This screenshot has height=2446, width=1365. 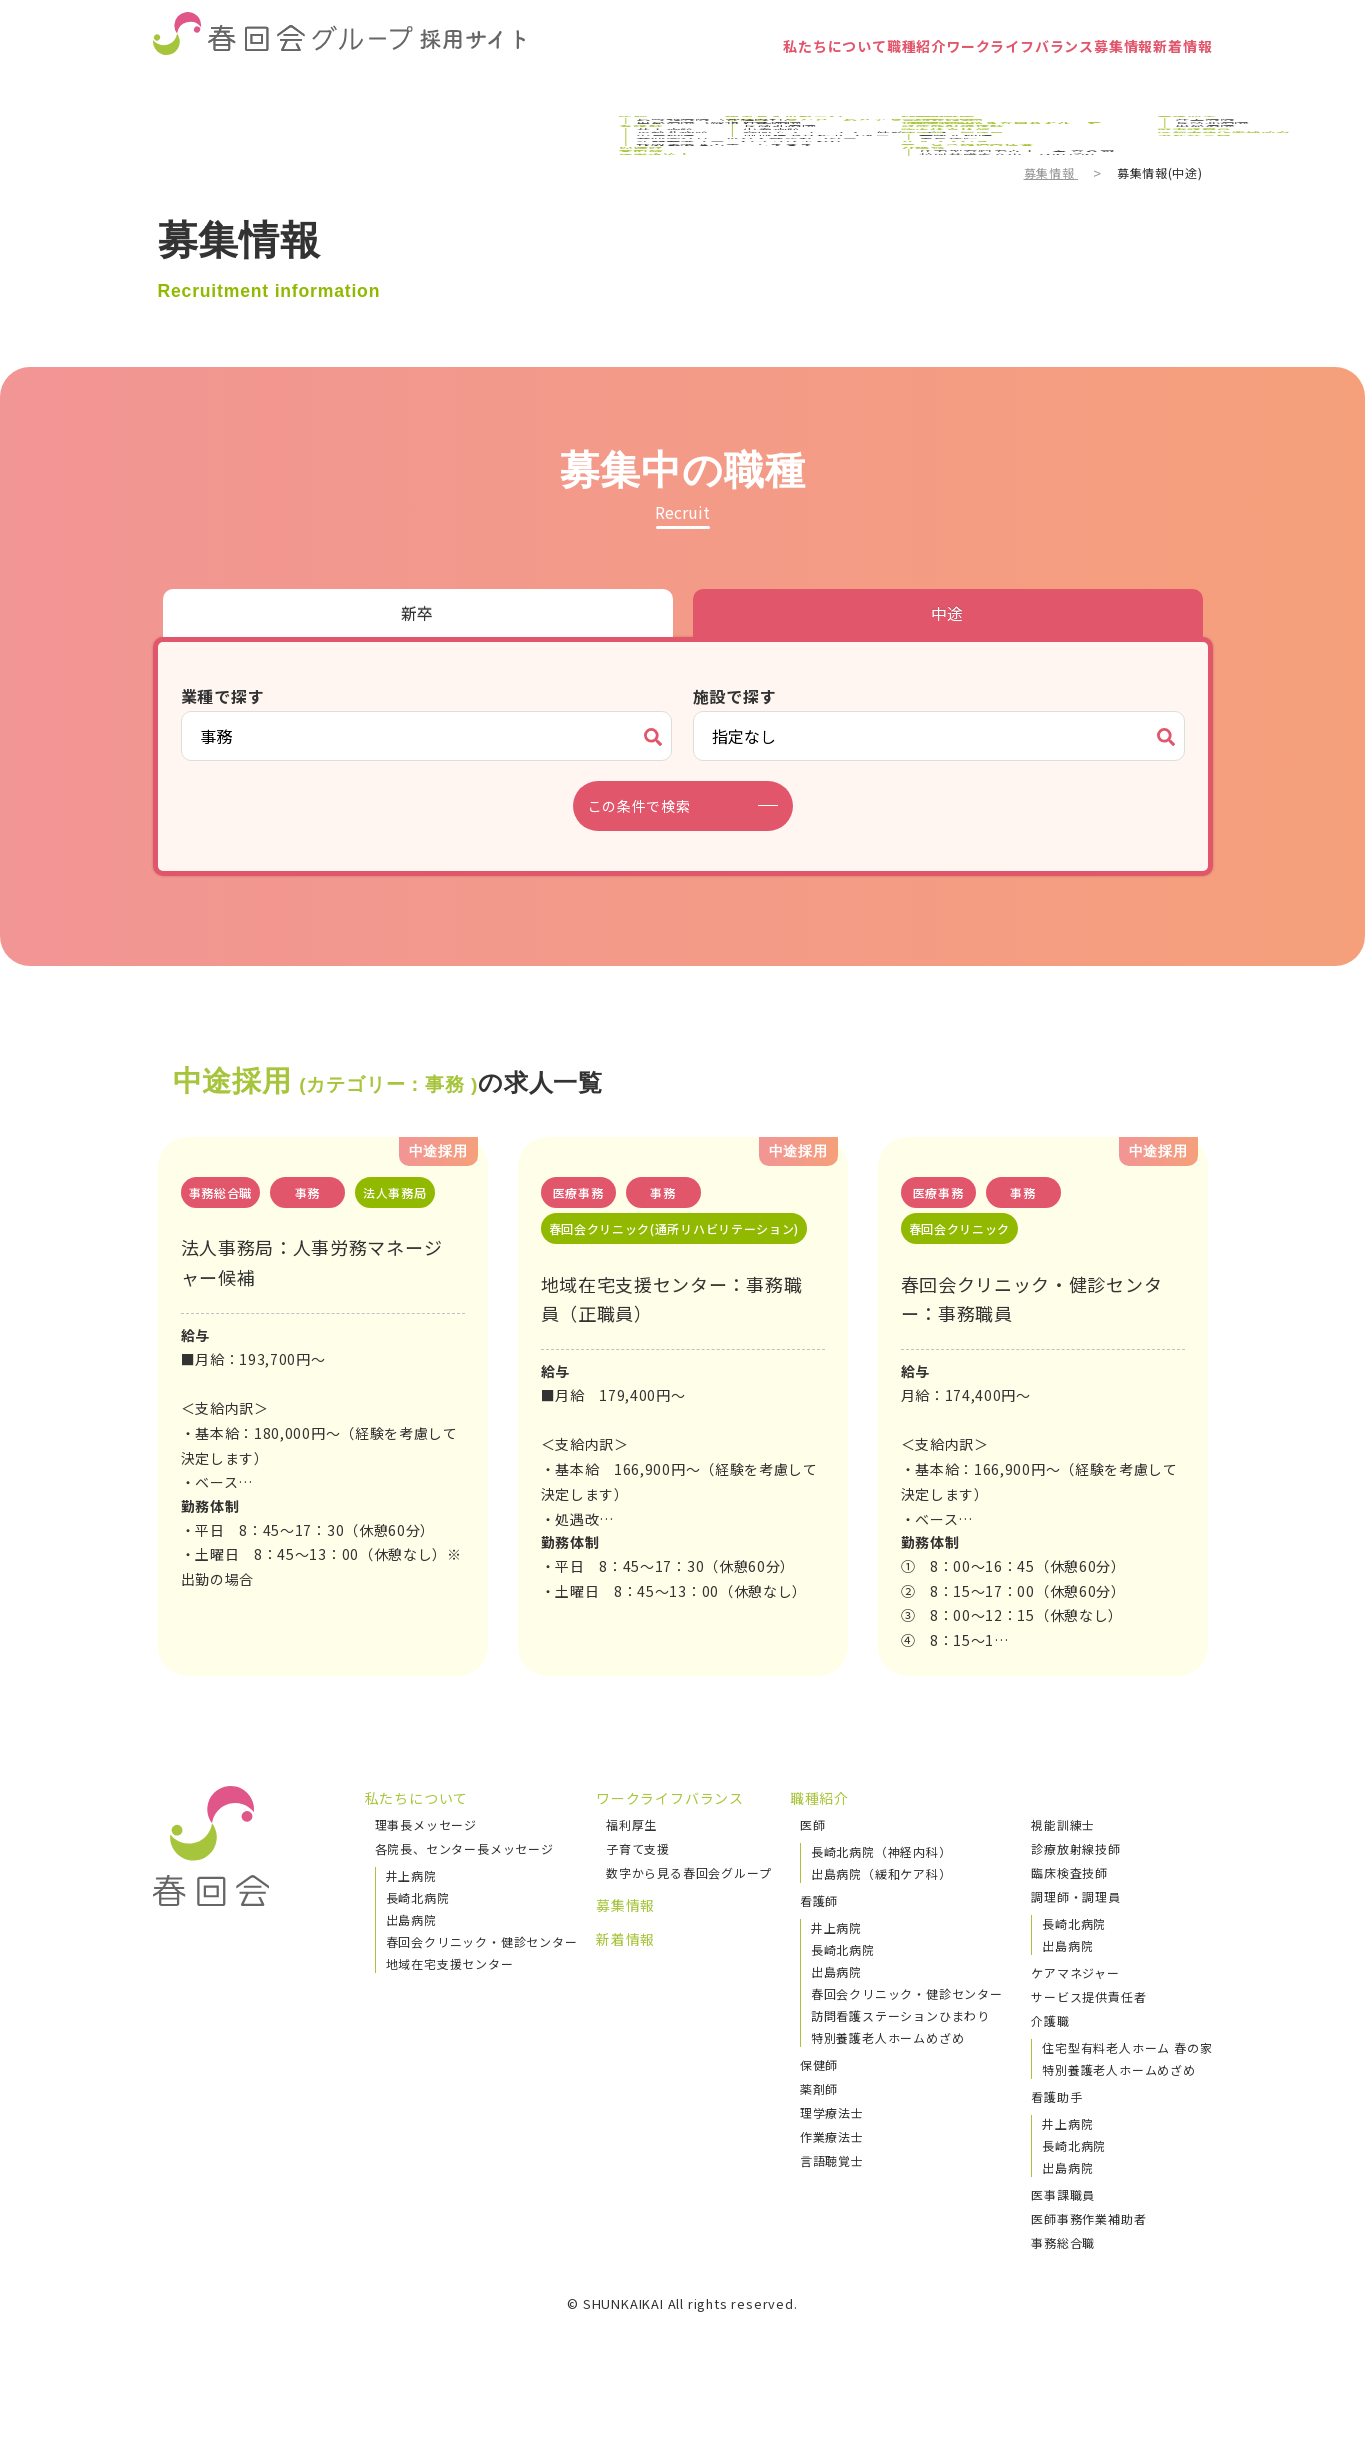 I want to click on 臨床検査技師, so click(x=1069, y=1907).